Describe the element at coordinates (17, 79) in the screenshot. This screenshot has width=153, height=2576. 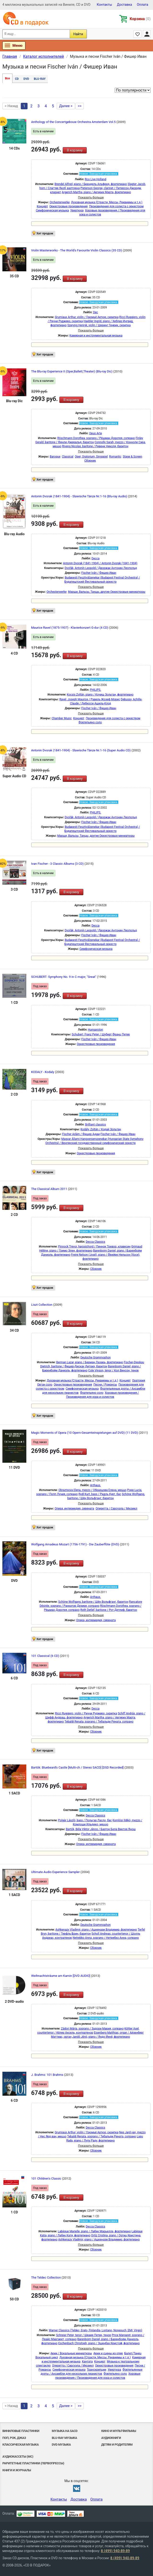
I see `CD` at that location.